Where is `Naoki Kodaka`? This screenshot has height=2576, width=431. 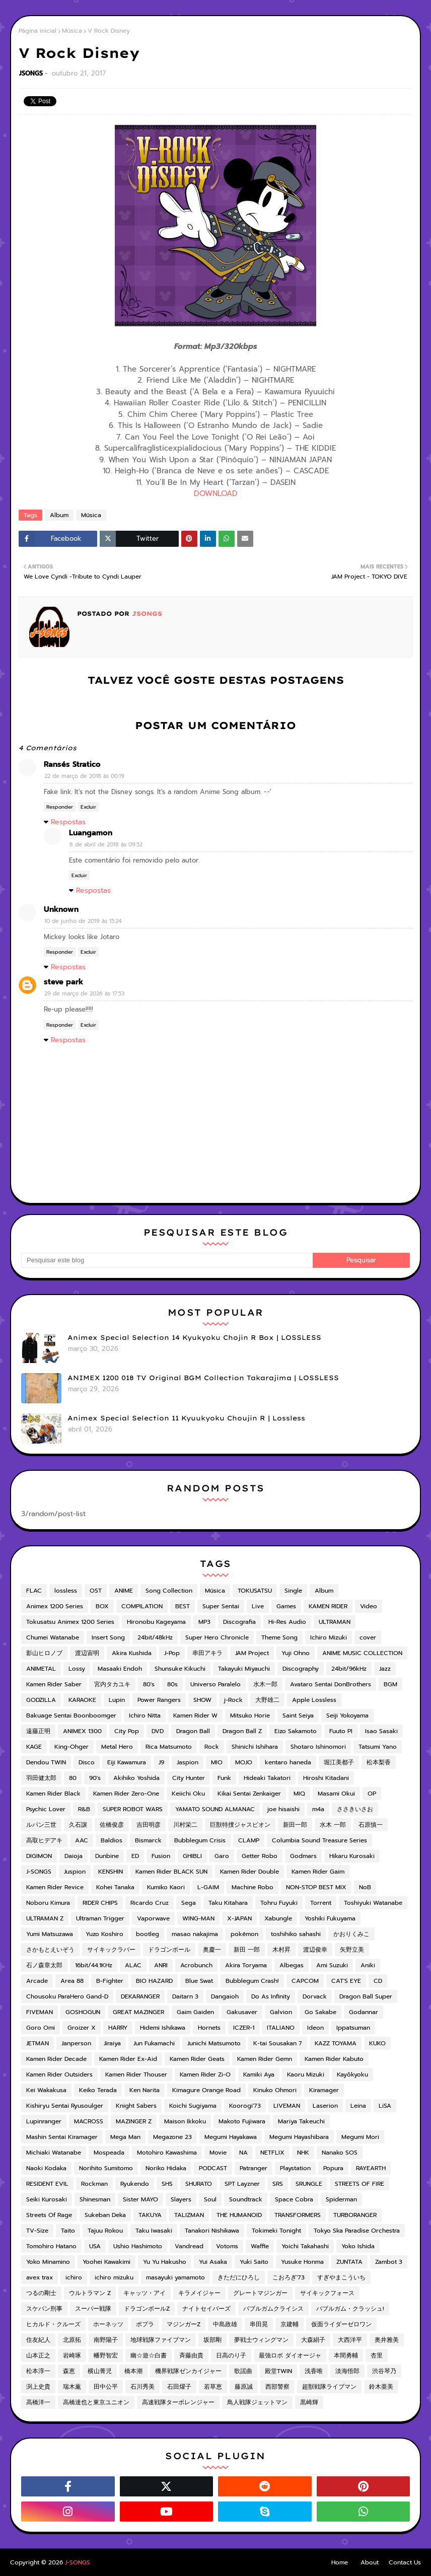
Naoki Kodaka is located at coordinates (46, 2168).